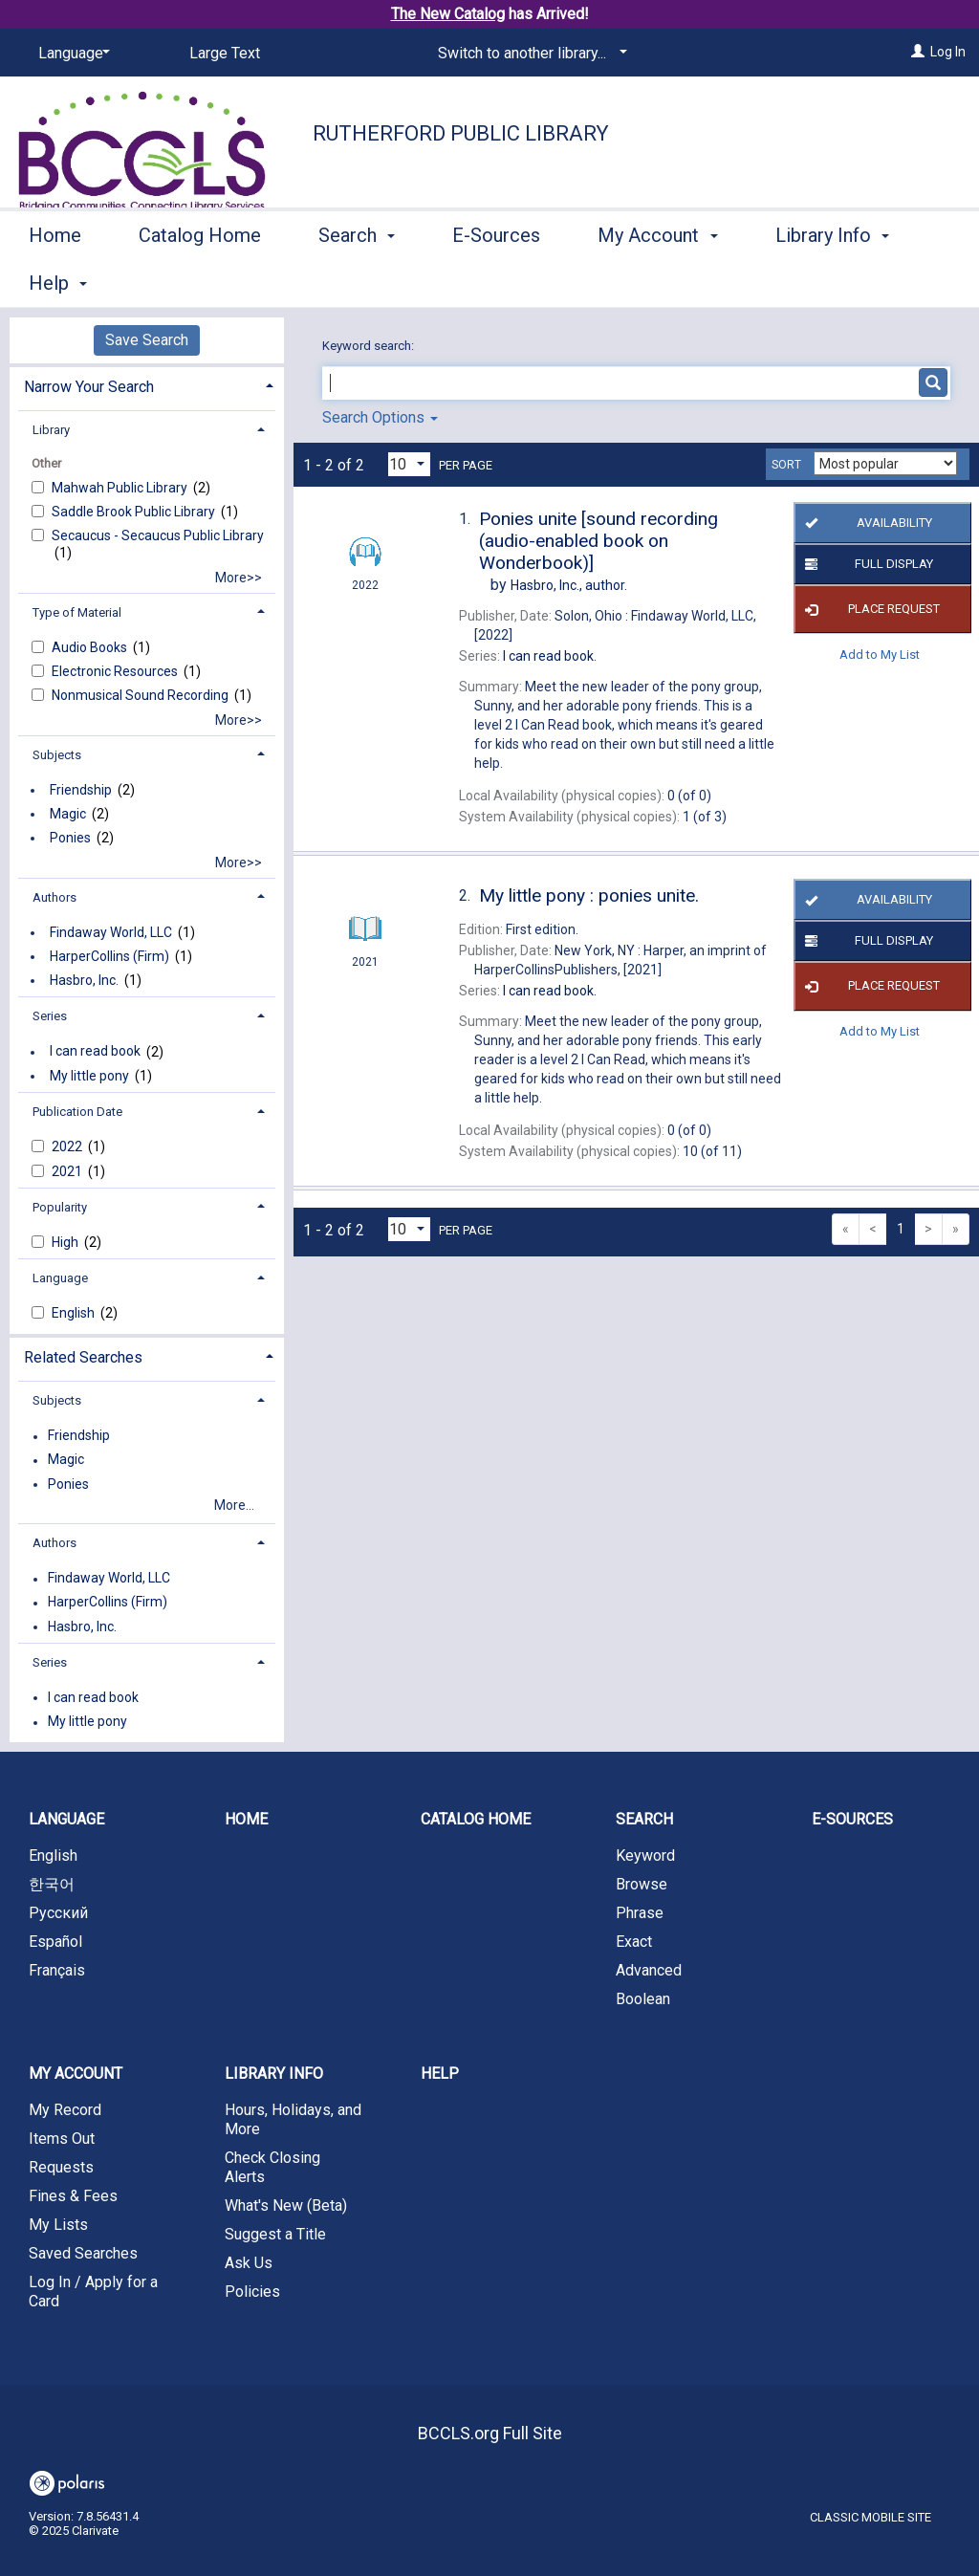  I want to click on E-Sources, so click(496, 280).